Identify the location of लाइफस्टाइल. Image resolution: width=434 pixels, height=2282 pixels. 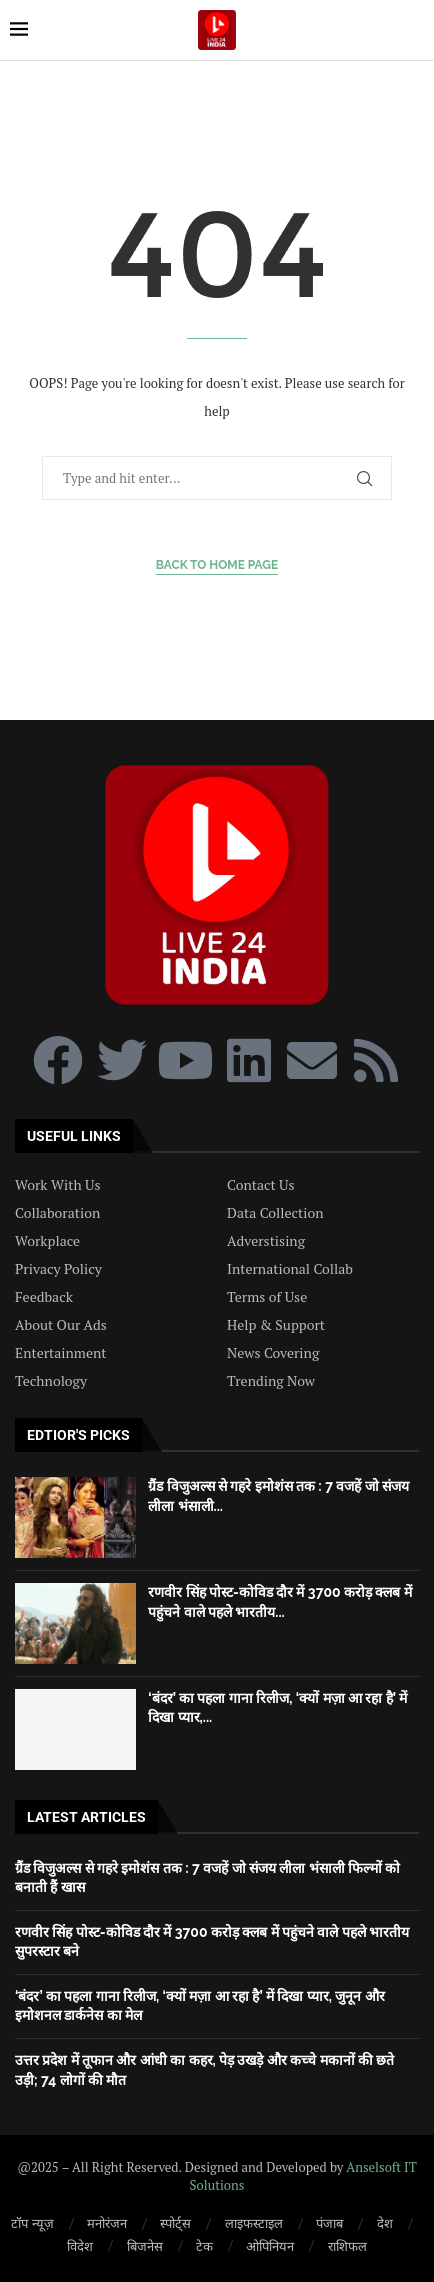
(254, 2223).